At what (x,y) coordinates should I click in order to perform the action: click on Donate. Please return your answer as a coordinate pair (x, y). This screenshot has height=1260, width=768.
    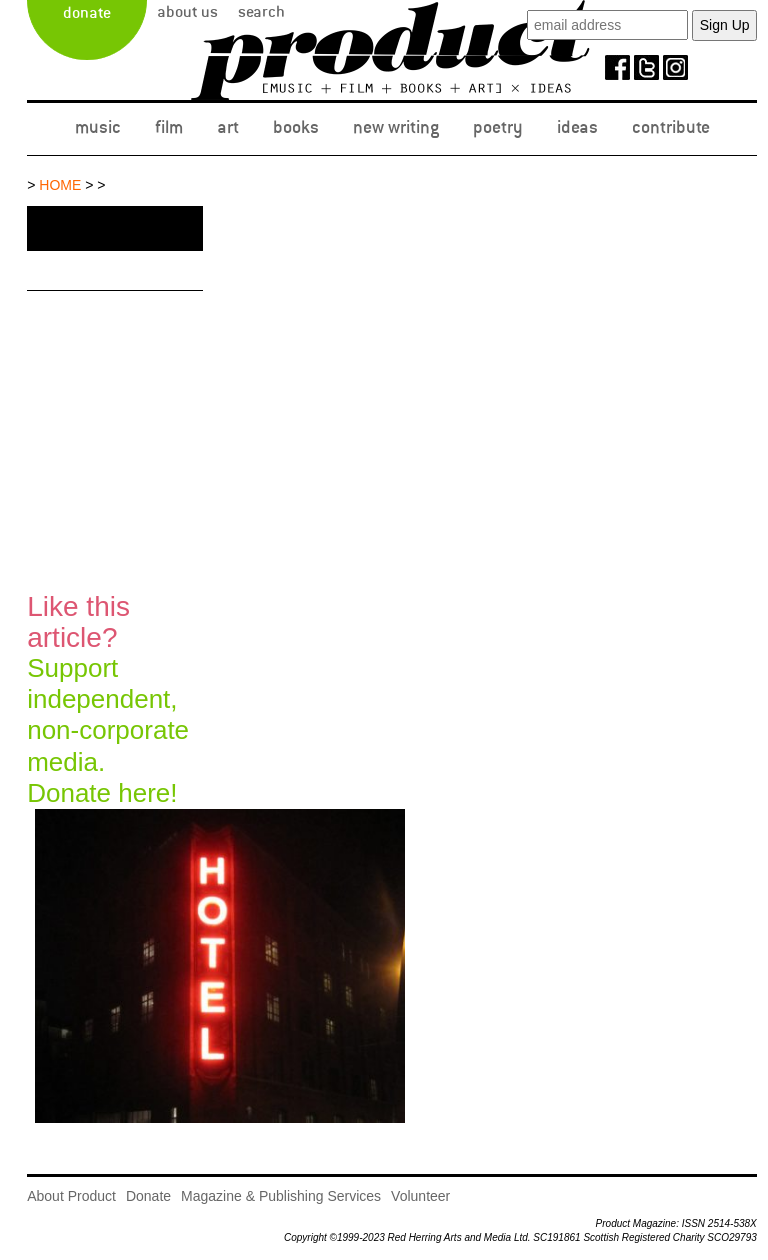
    Looking at the image, I should click on (87, 13).